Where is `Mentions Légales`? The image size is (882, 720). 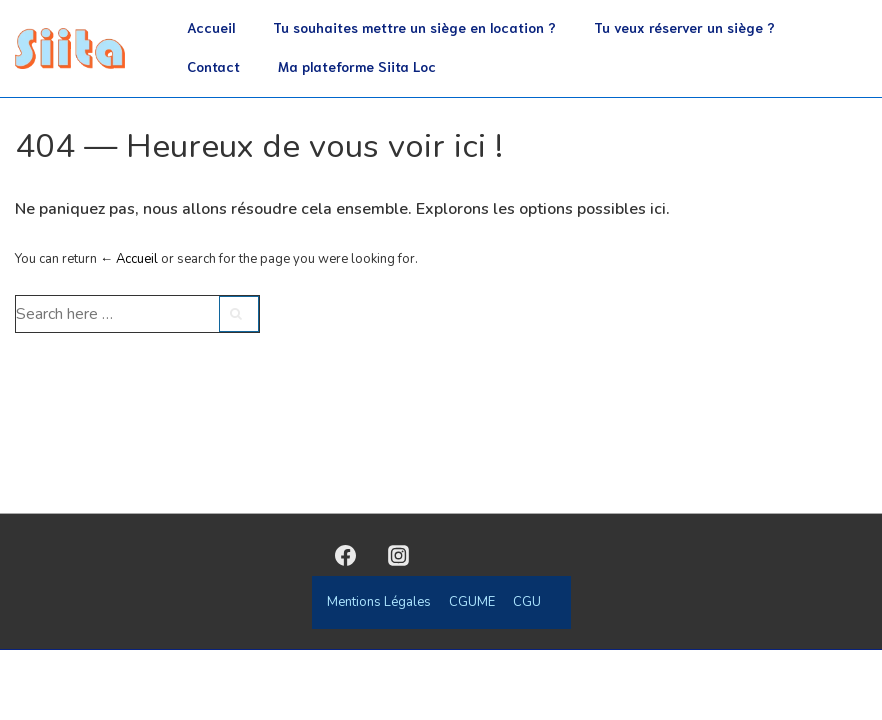 Mentions Légales is located at coordinates (379, 602).